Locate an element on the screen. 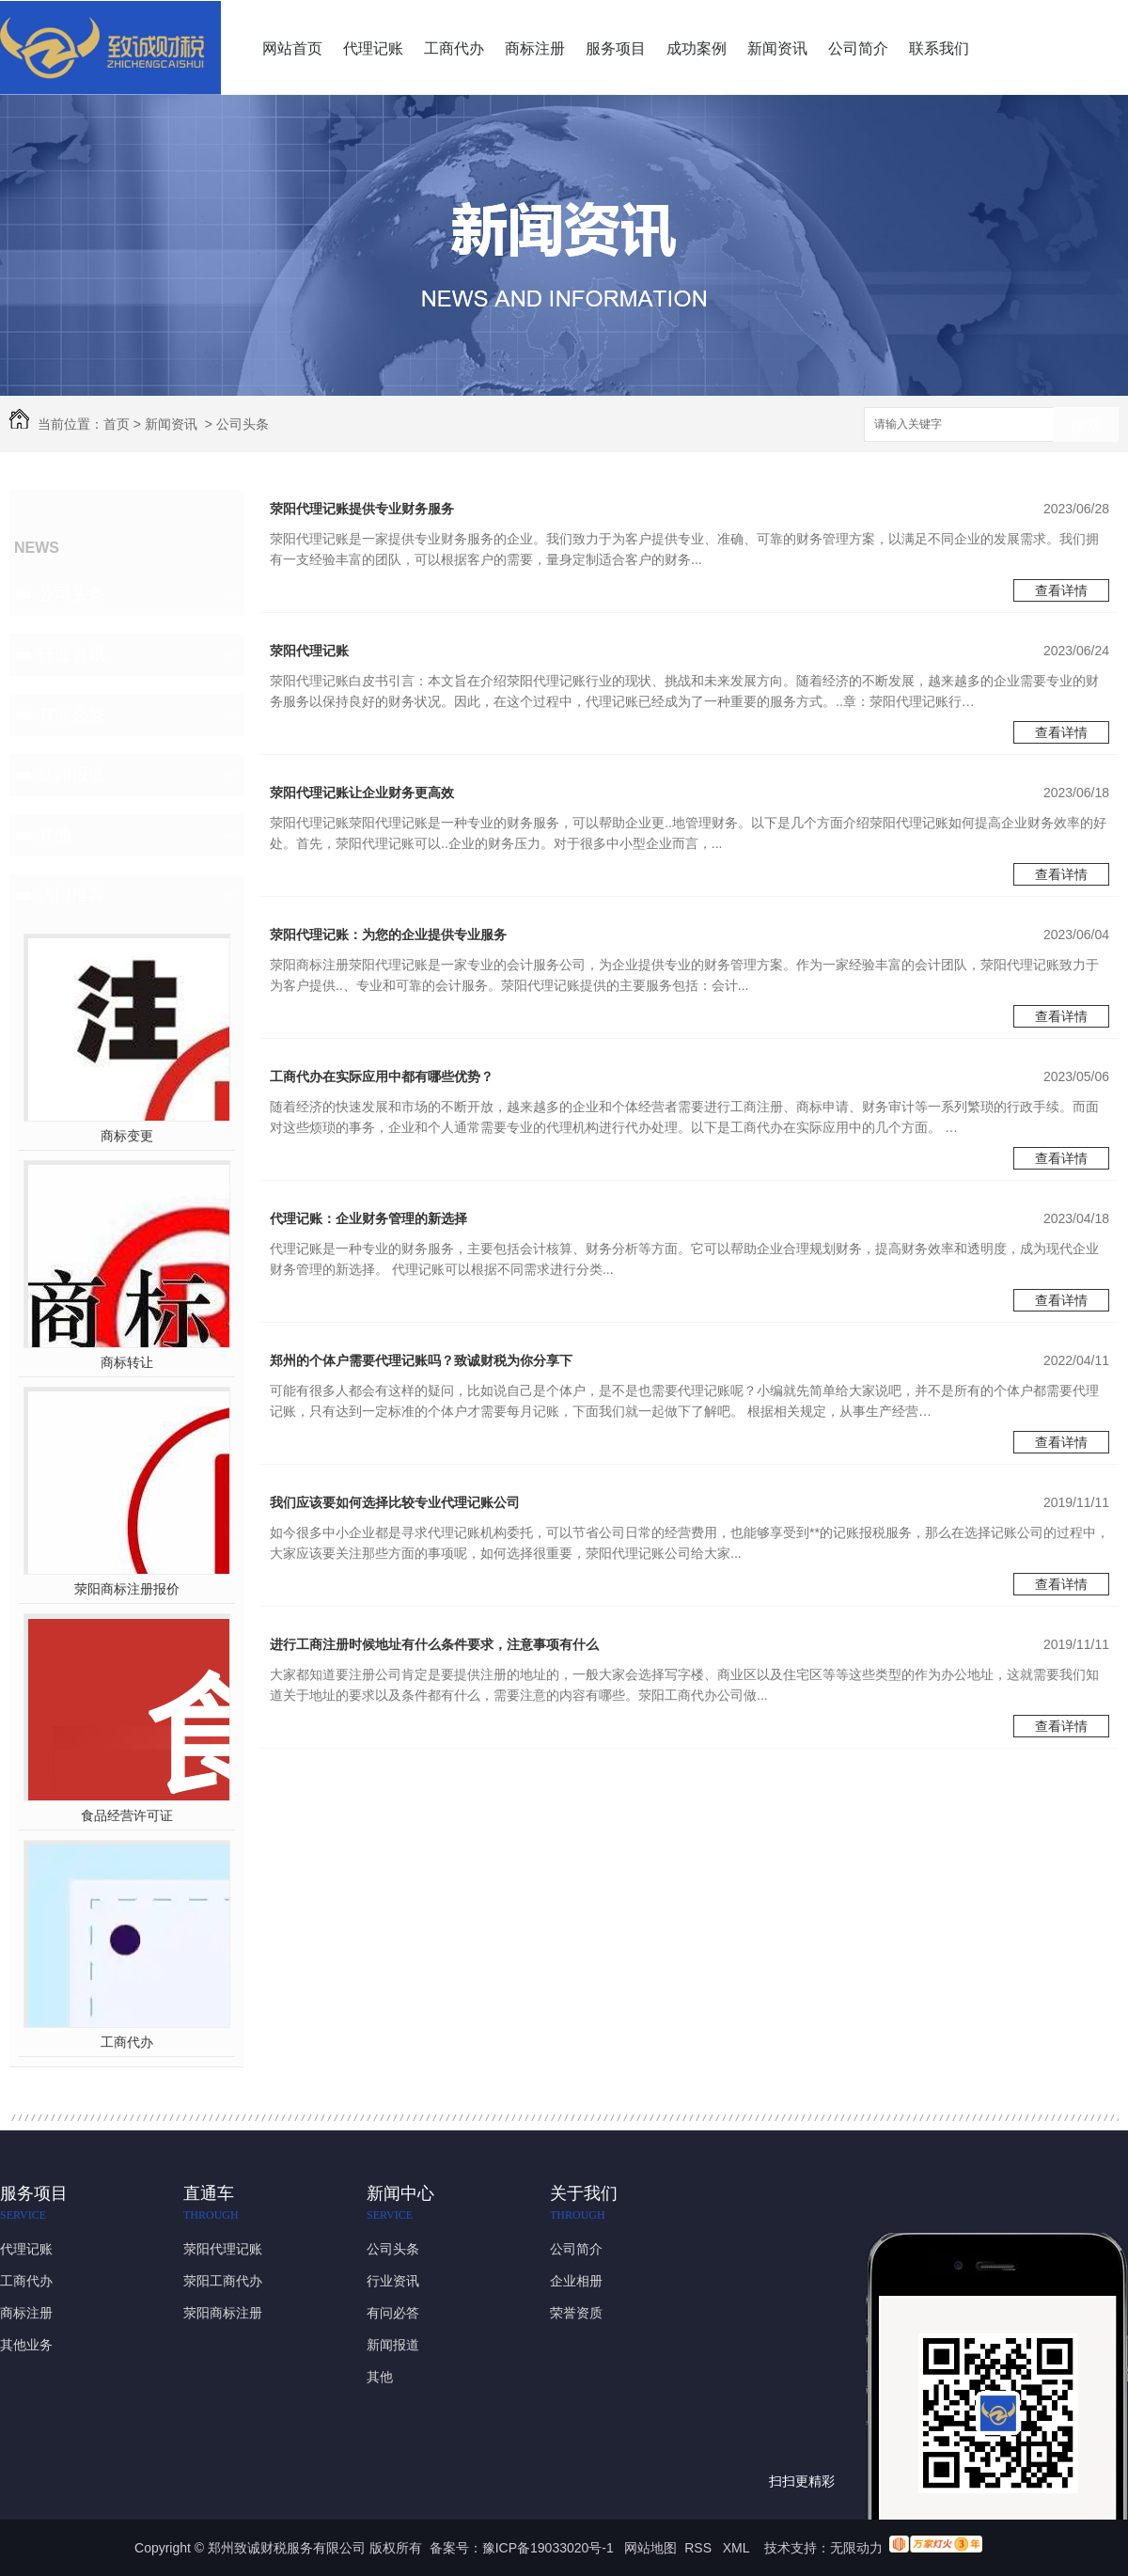  商标变更 is located at coordinates (127, 1135).